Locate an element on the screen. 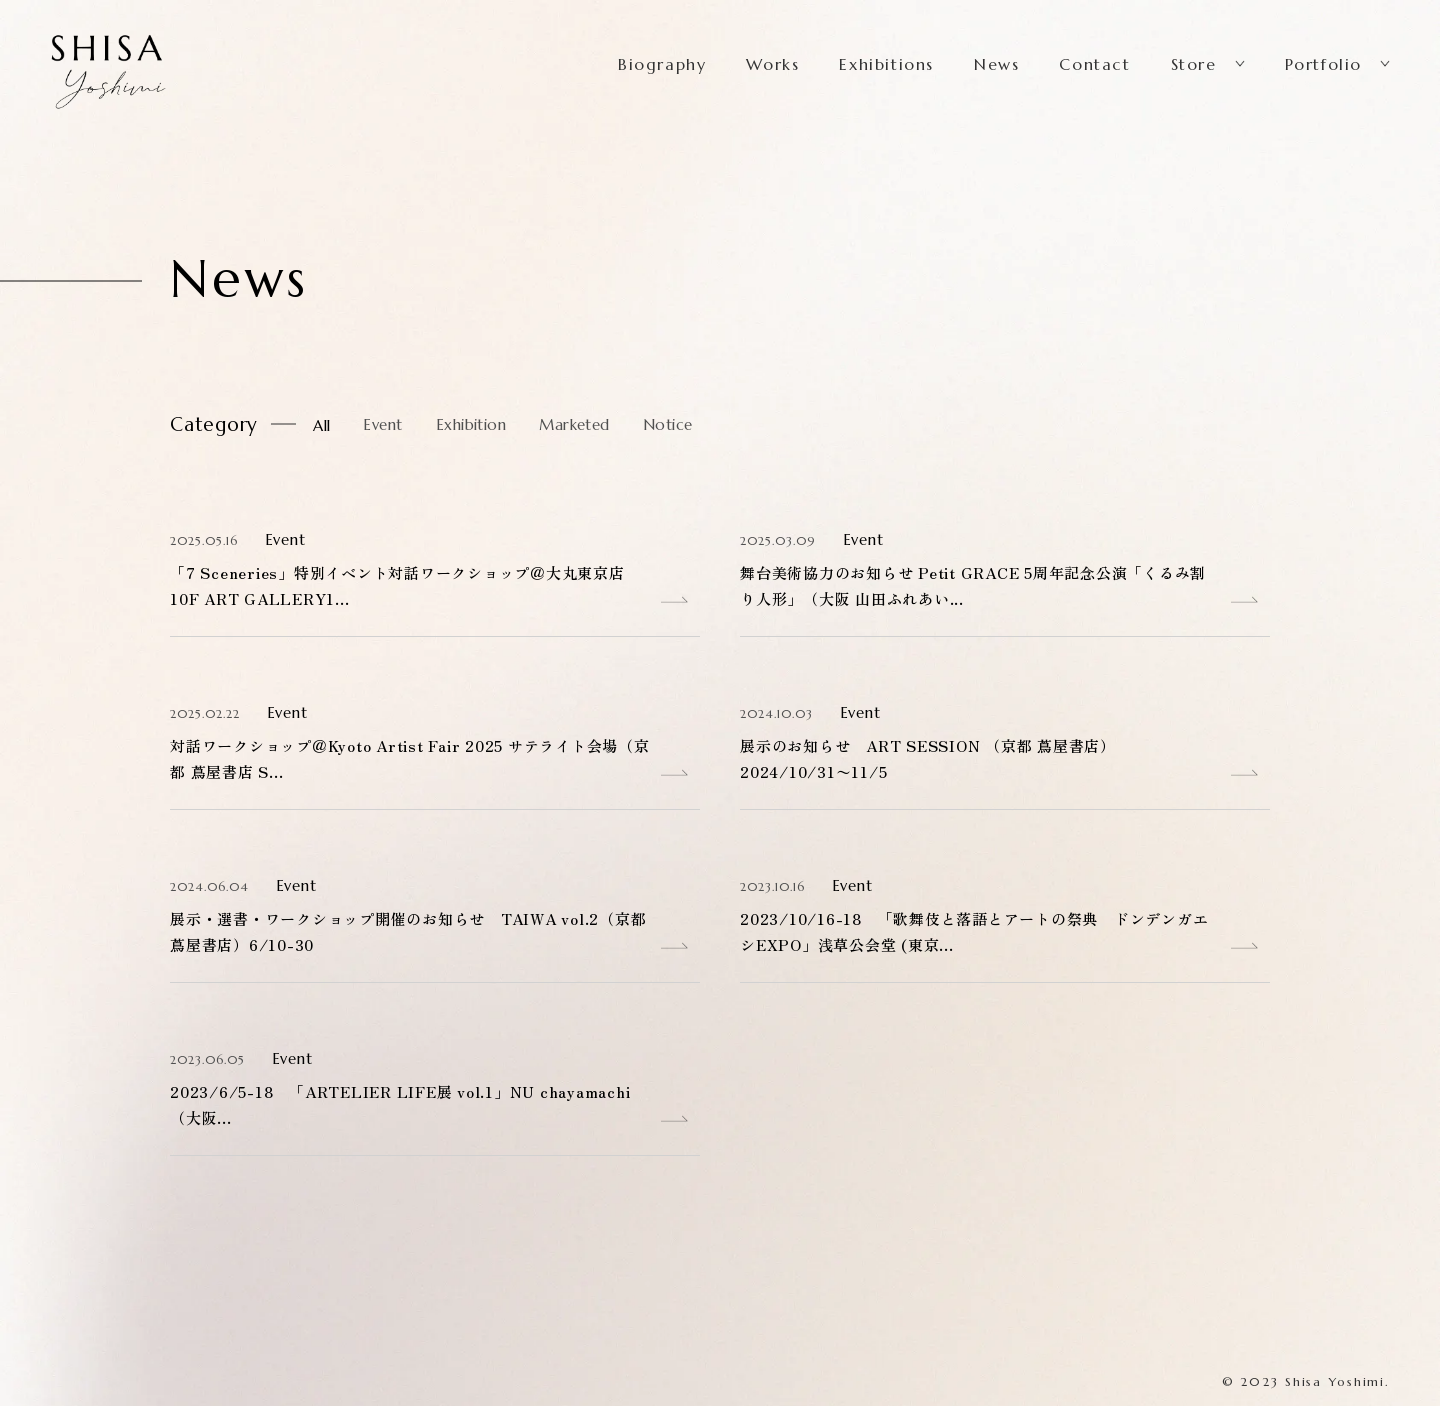 Image resolution: width=1440 pixels, height=1406 pixels. Works is located at coordinates (772, 64).